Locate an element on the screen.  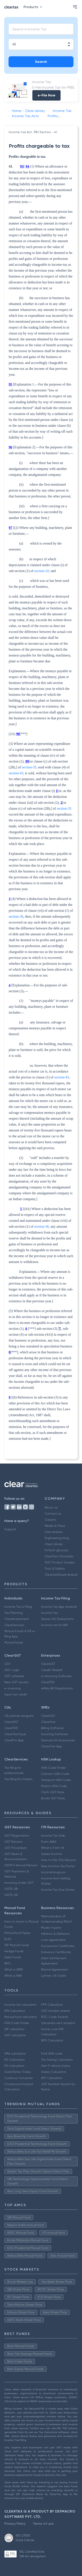
NFO is located at coordinates (7, 1963).